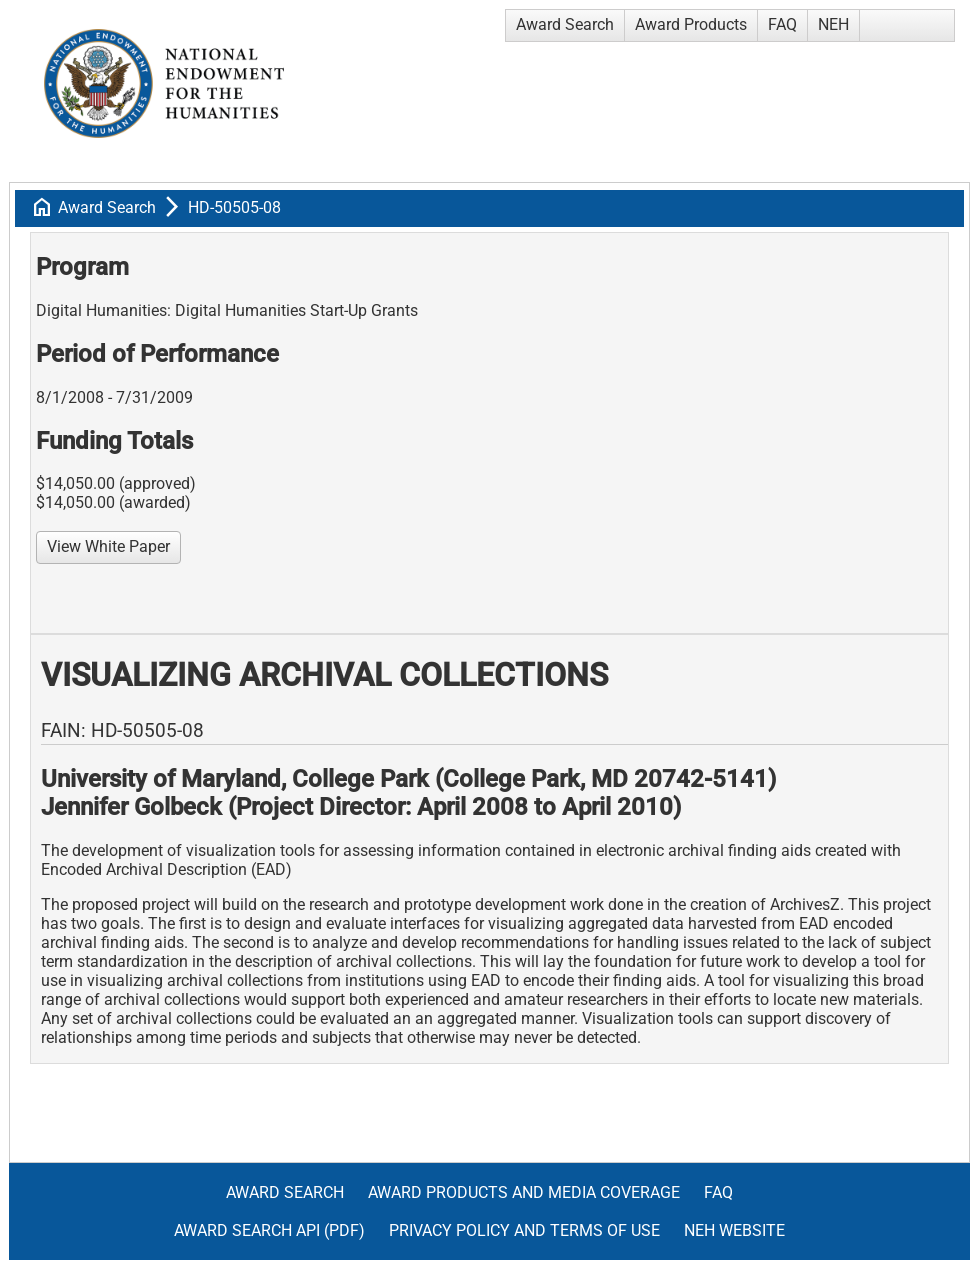  What do you see at coordinates (524, 1230) in the screenshot?
I see `Privacy Policy and Terms of Use` at bounding box center [524, 1230].